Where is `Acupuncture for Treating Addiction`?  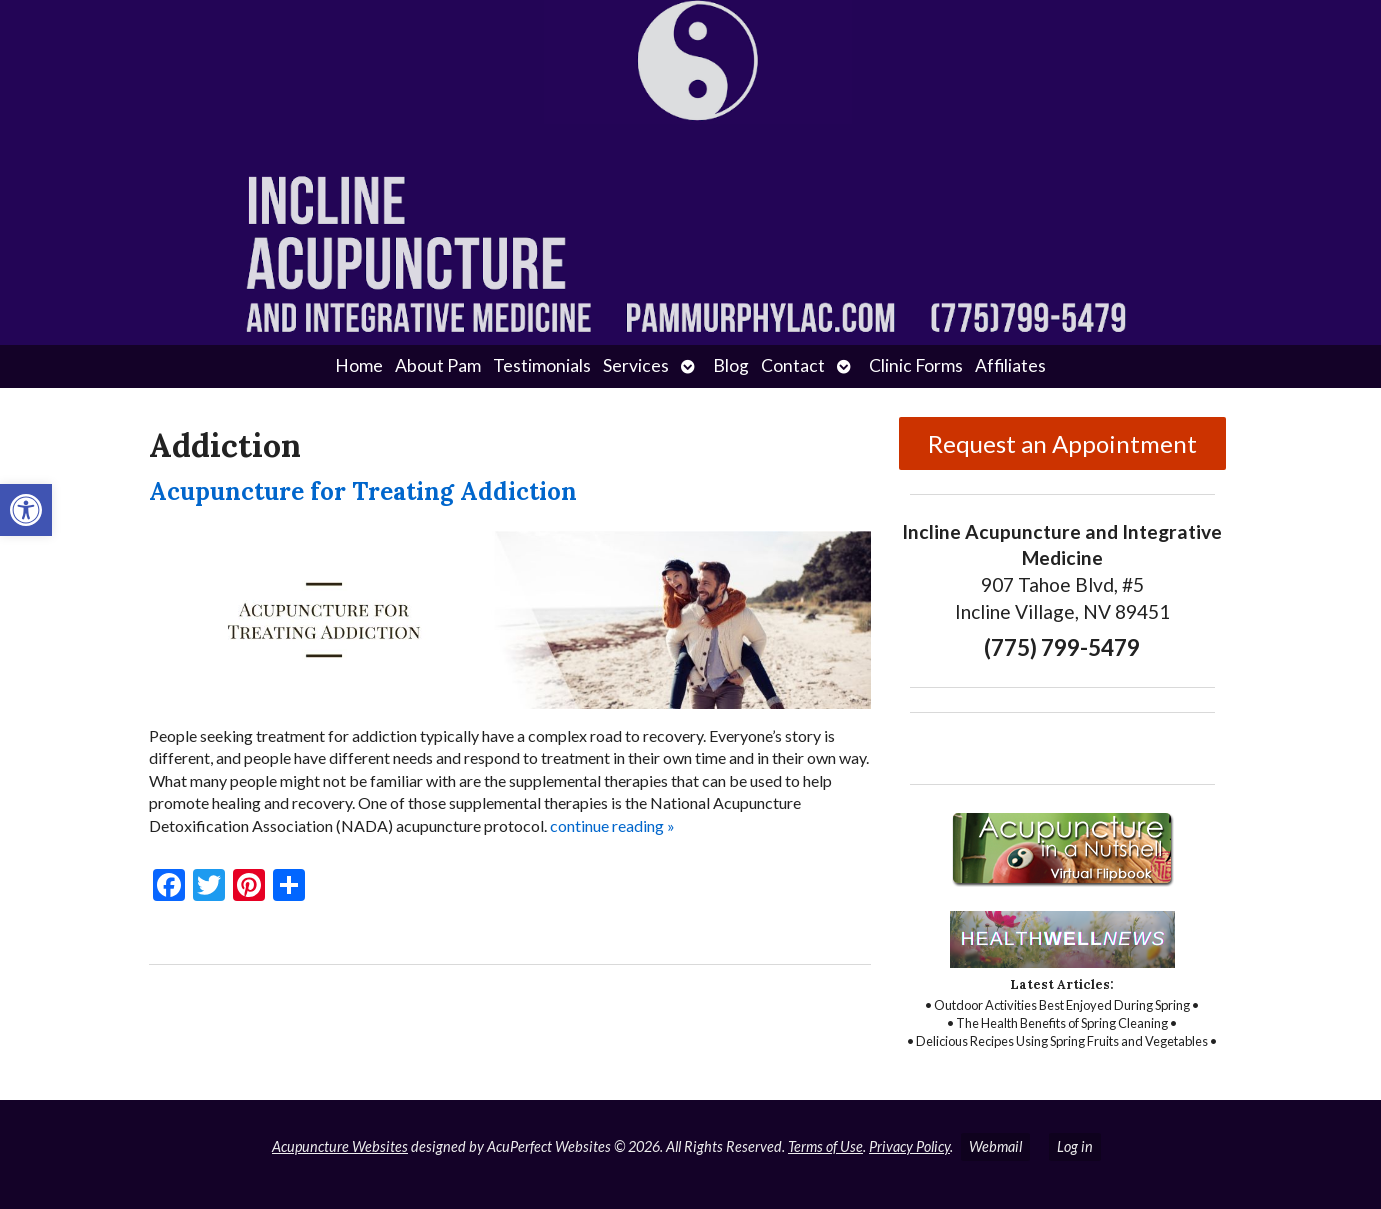 Acupuncture for Treating Addiction is located at coordinates (363, 491).